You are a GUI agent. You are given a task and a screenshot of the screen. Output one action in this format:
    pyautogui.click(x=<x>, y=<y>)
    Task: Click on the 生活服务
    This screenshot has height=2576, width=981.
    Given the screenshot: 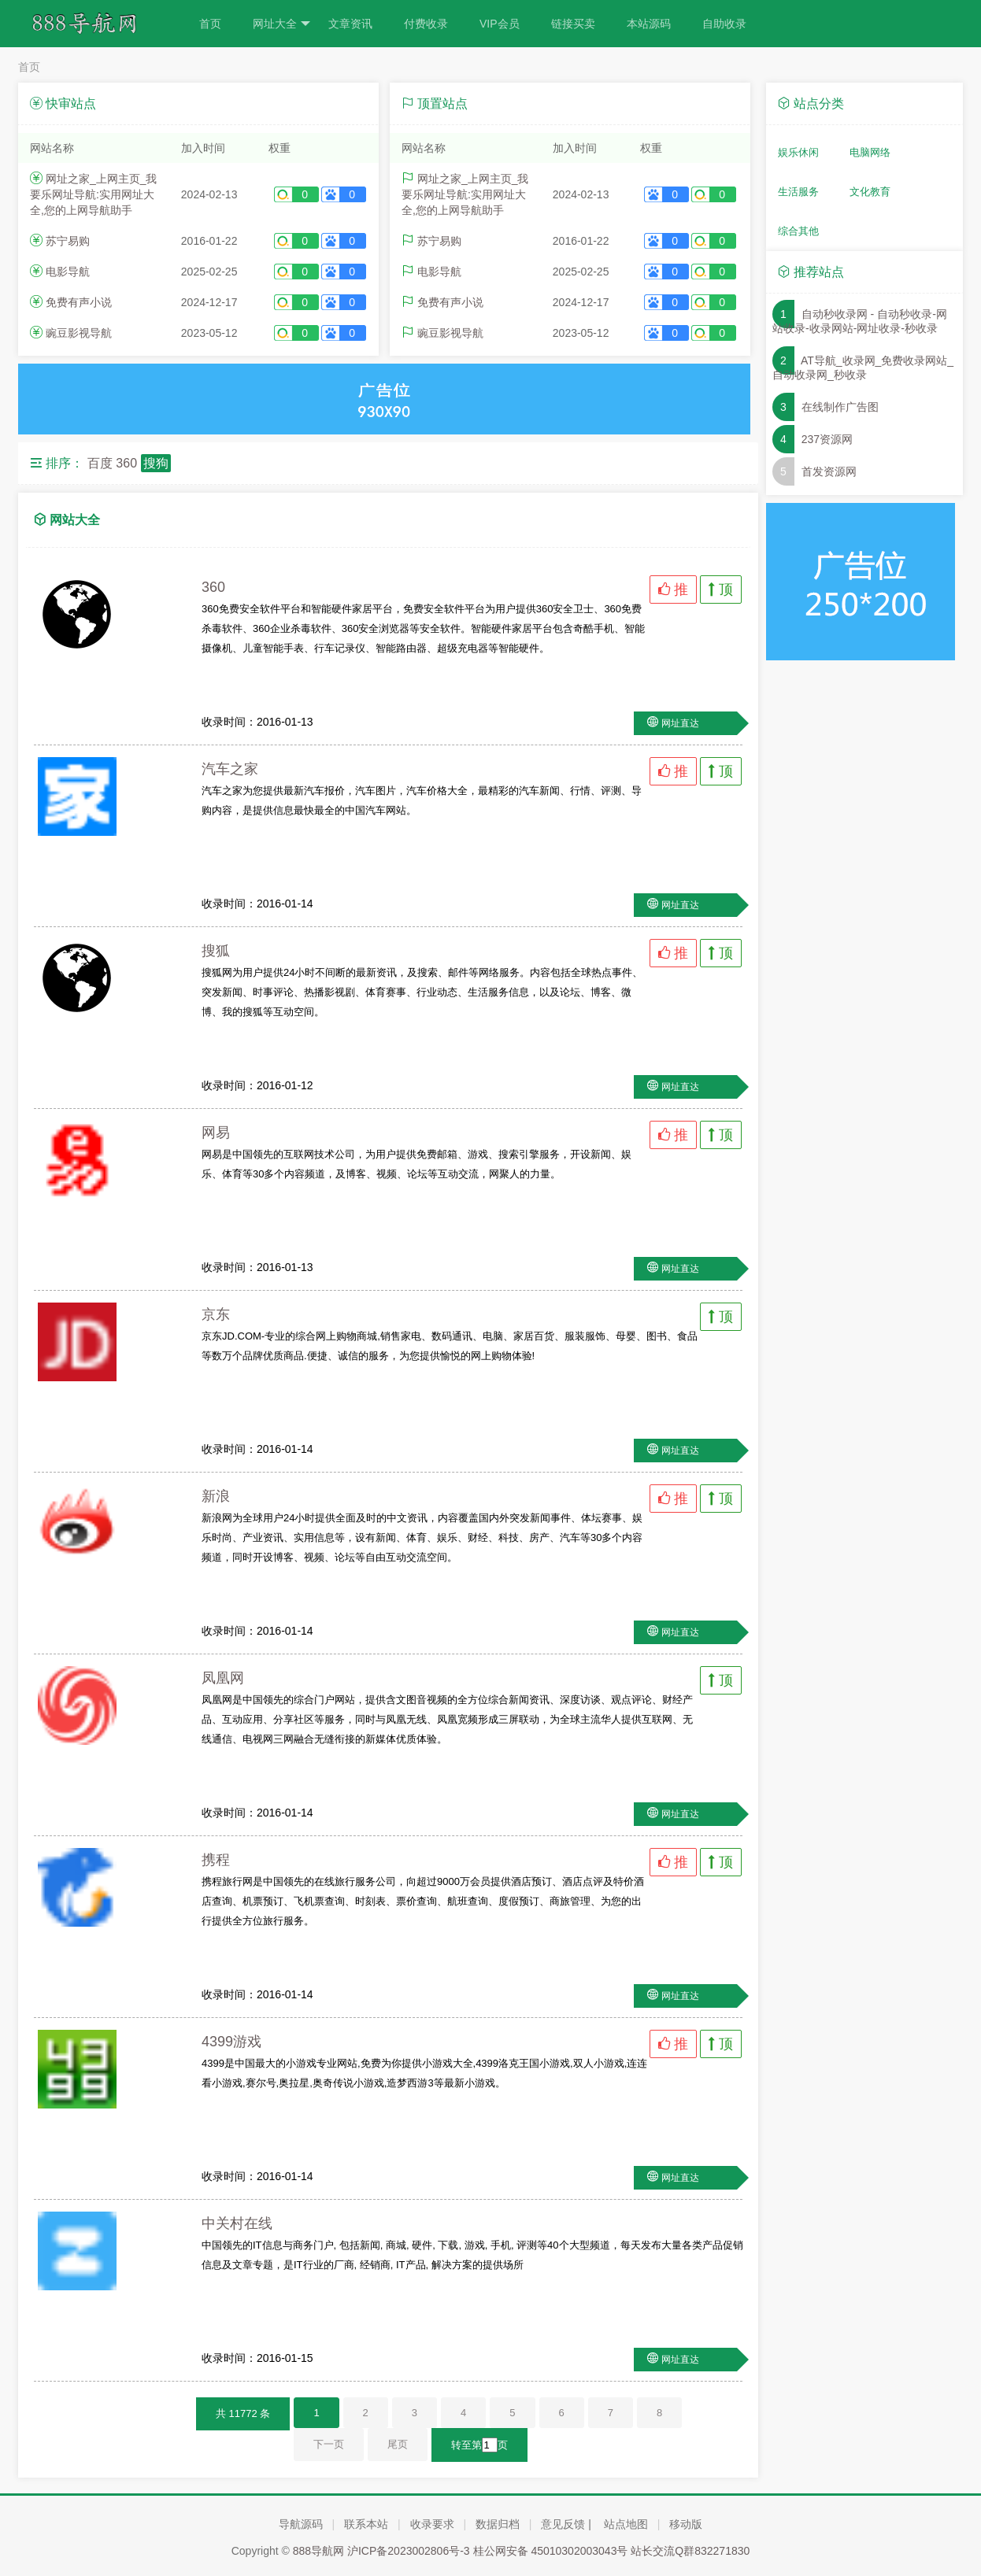 What is the action you would take?
    pyautogui.click(x=798, y=192)
    